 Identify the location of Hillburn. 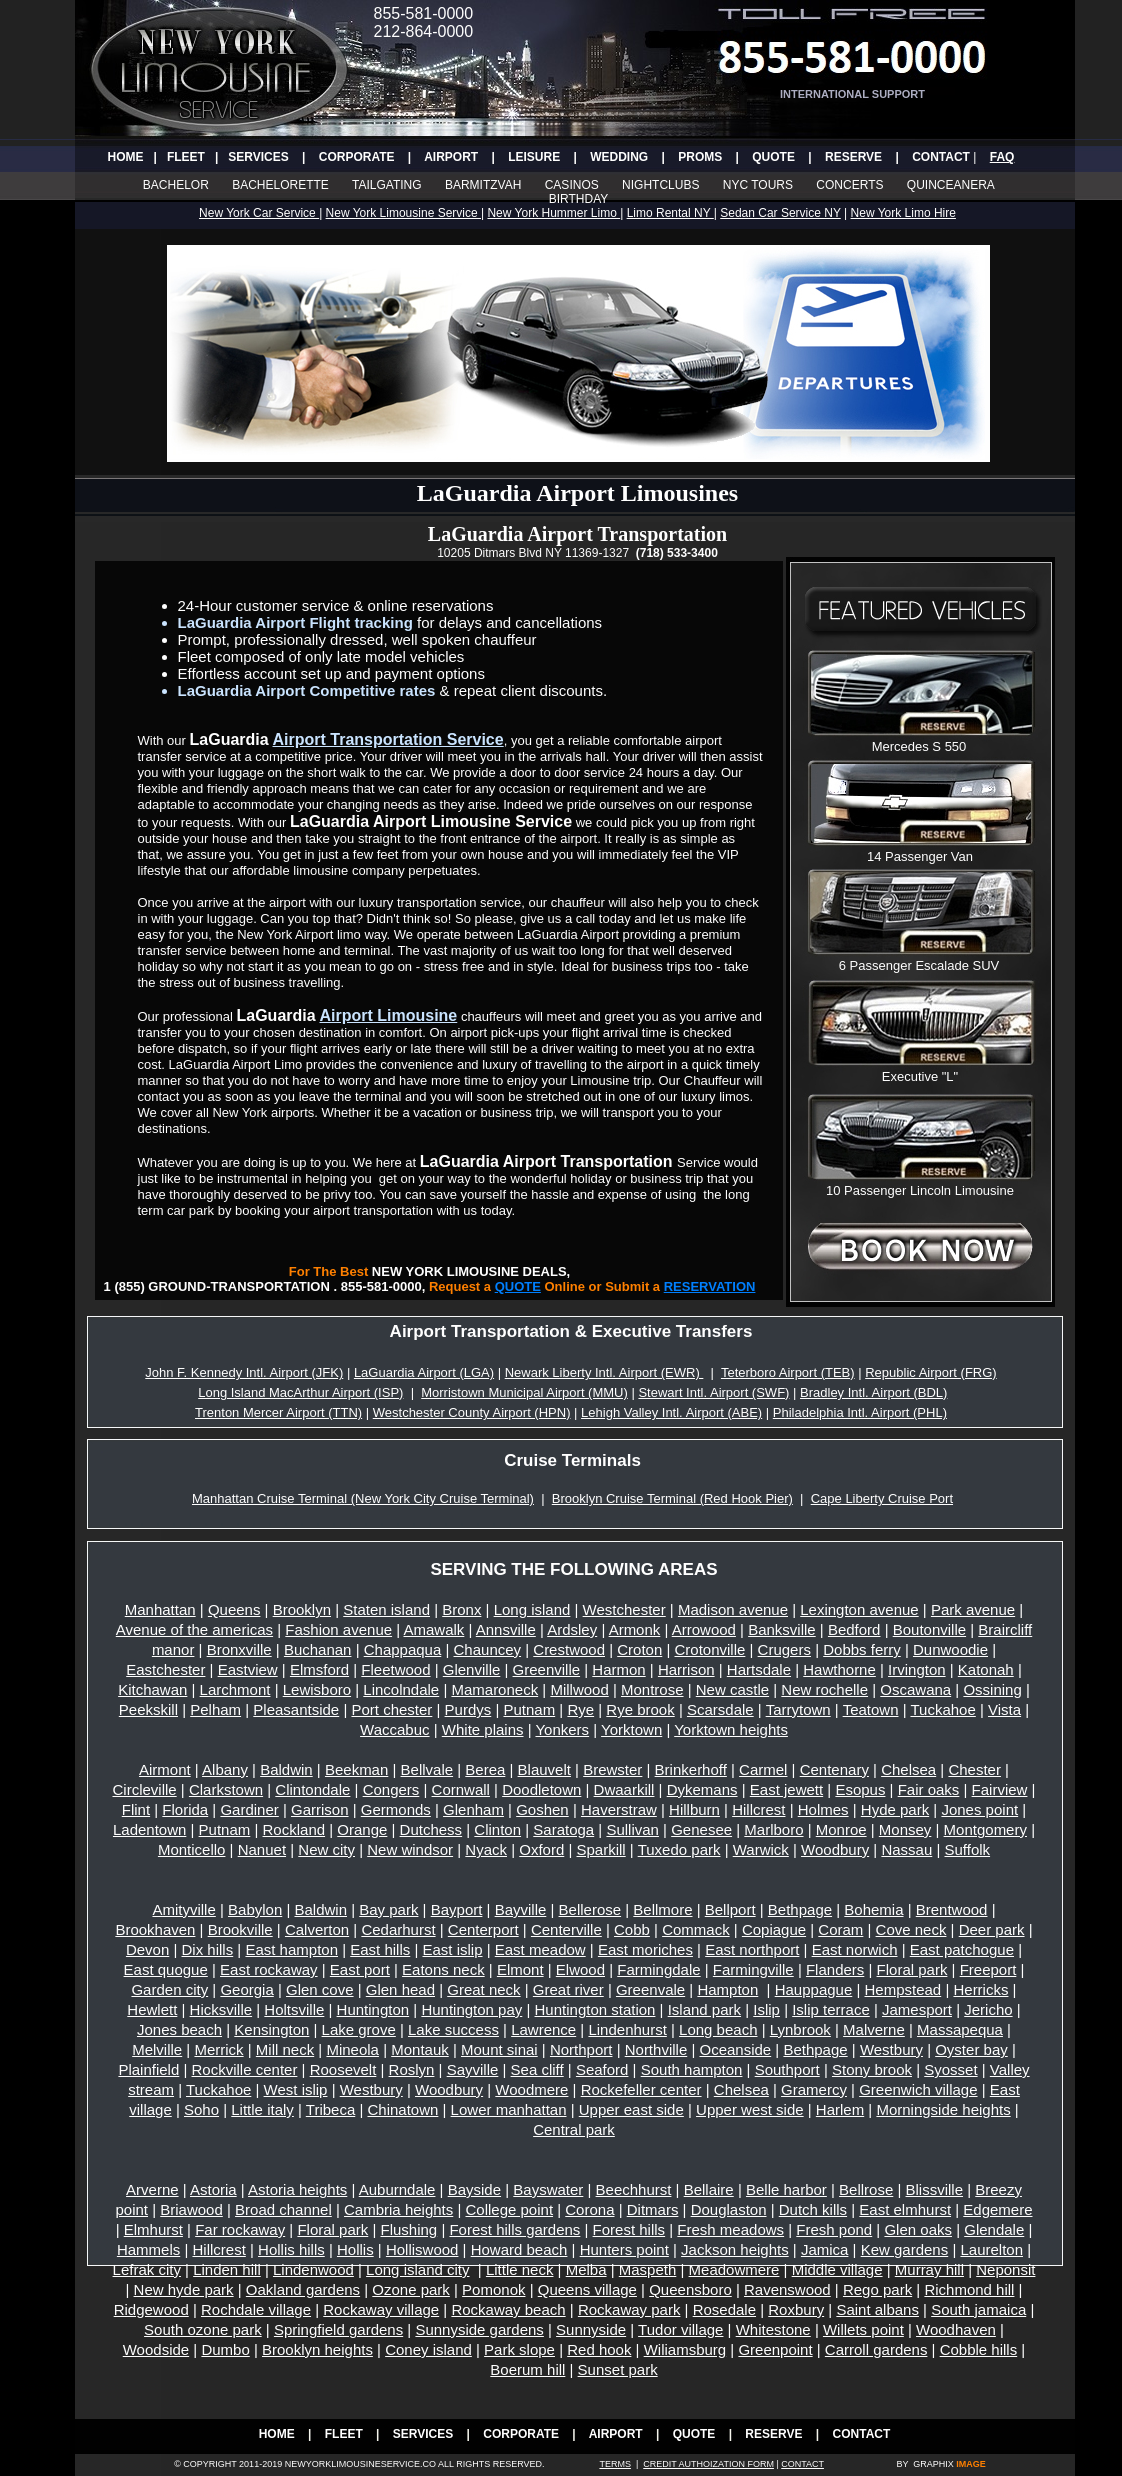
(694, 1809).